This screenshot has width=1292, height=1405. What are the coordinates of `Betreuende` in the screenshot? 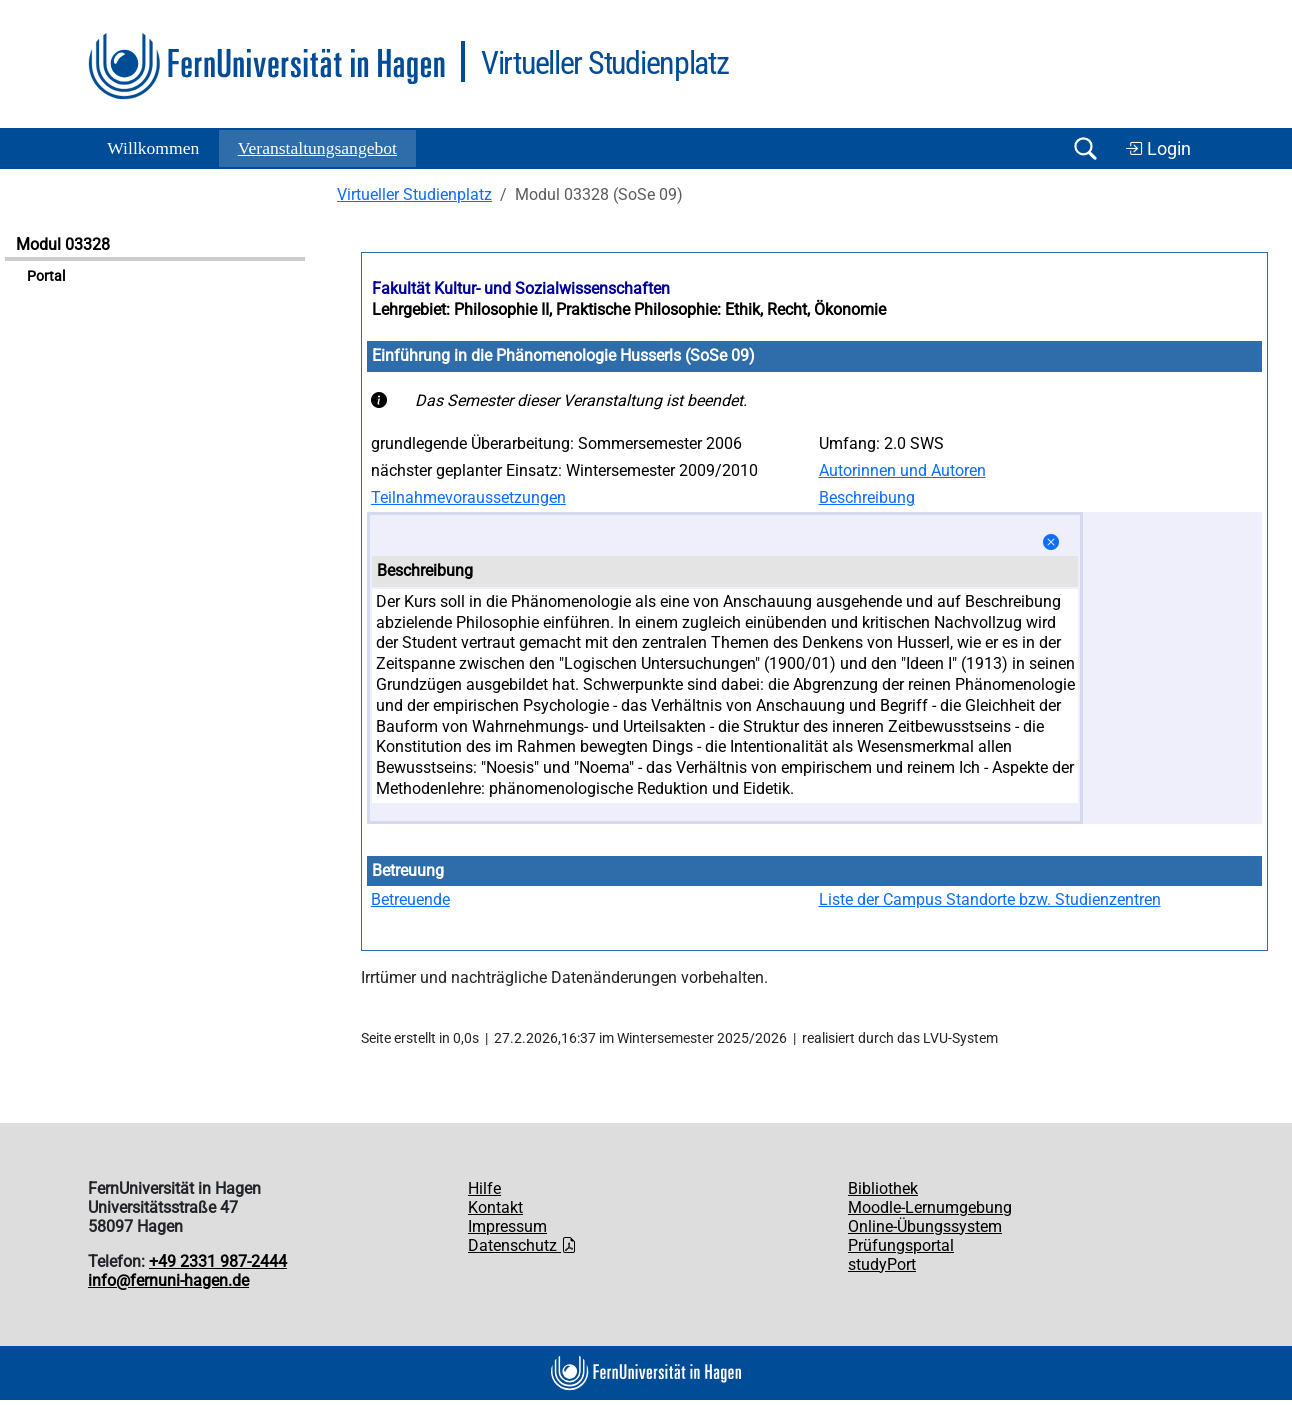 It's located at (410, 899).